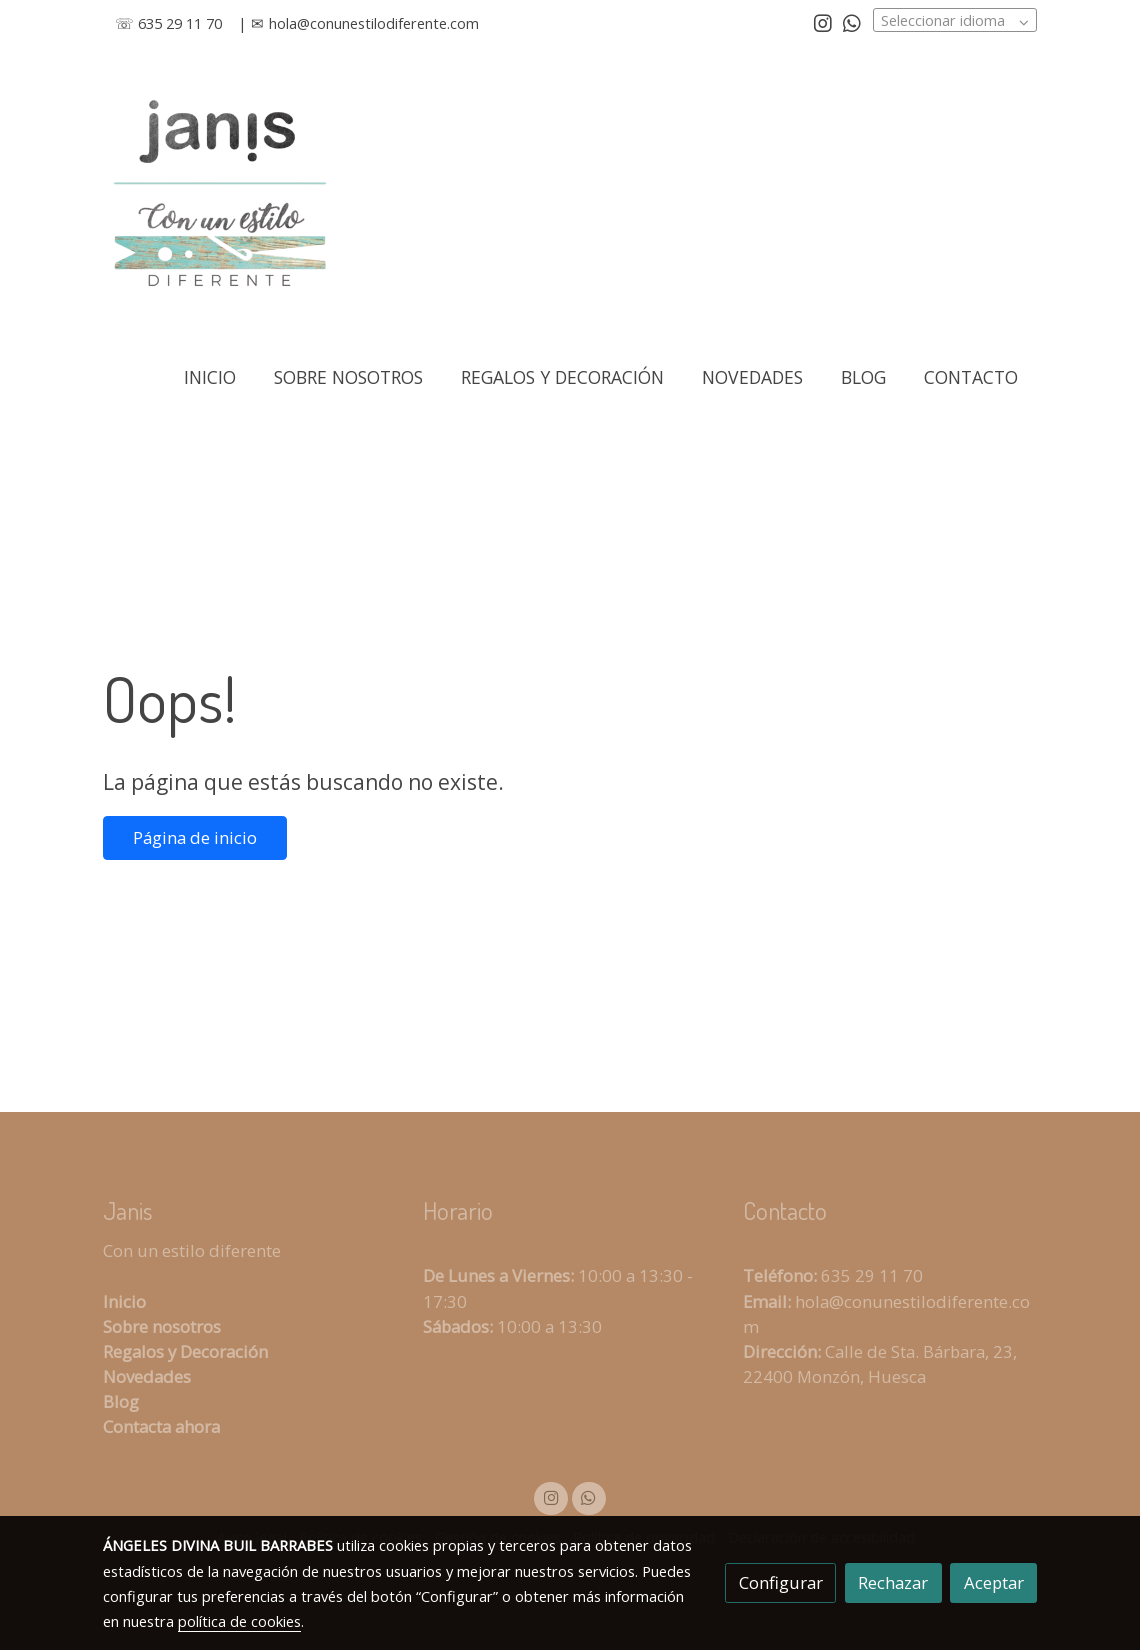 This screenshot has height=1650, width=1140. I want to click on Novedades, so click(147, 1376).